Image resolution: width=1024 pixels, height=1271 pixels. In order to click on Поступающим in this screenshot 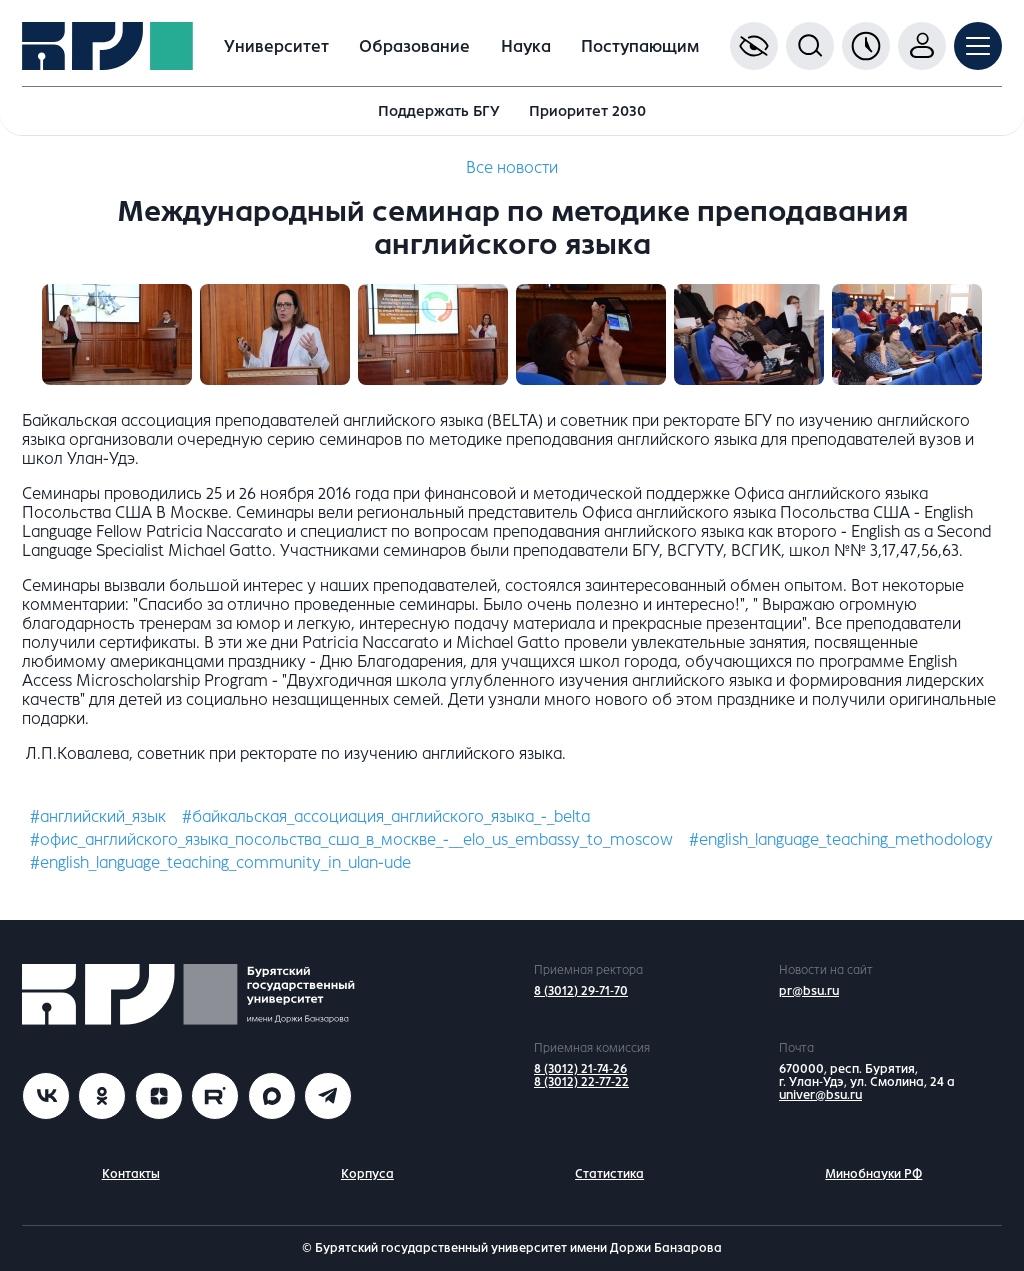, I will do `click(640, 46)`.